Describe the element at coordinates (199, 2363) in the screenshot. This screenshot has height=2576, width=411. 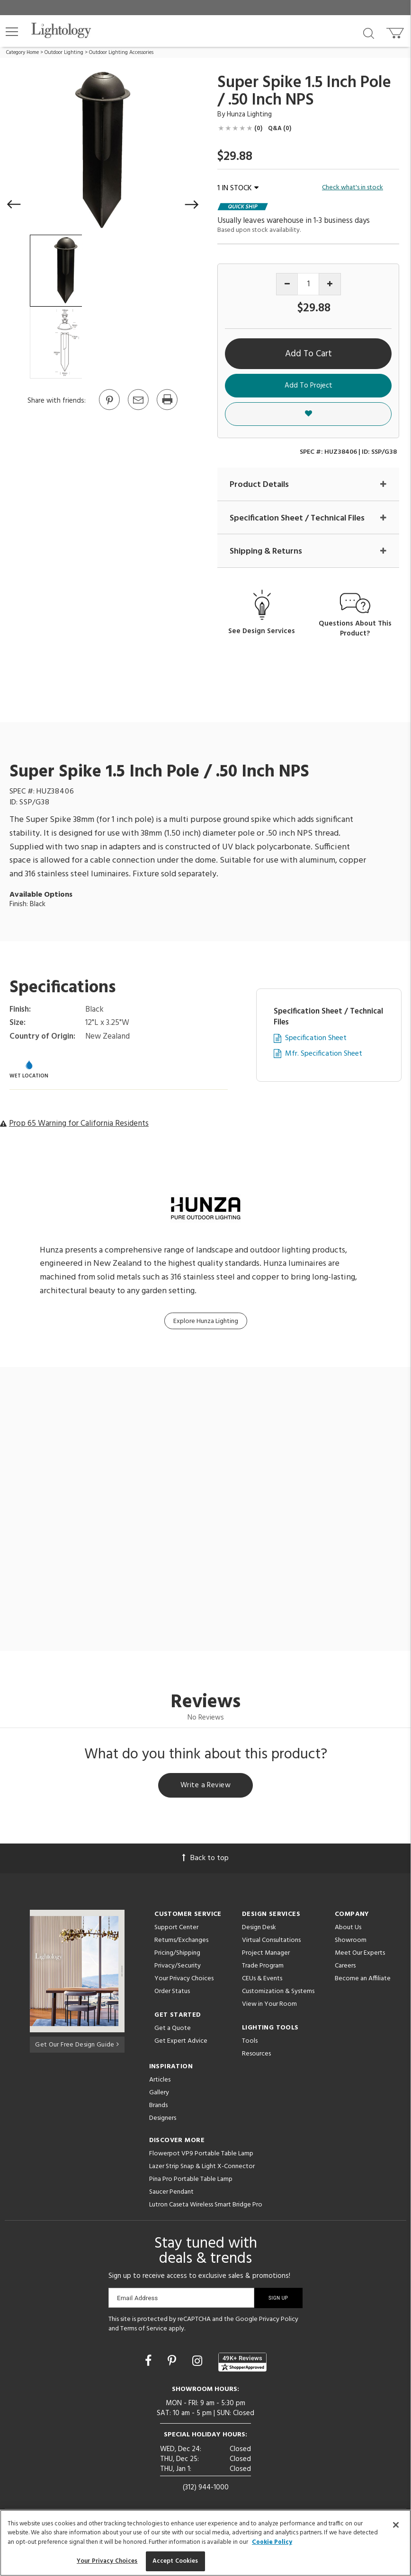
I see `[Go to Instagram]` at that location.